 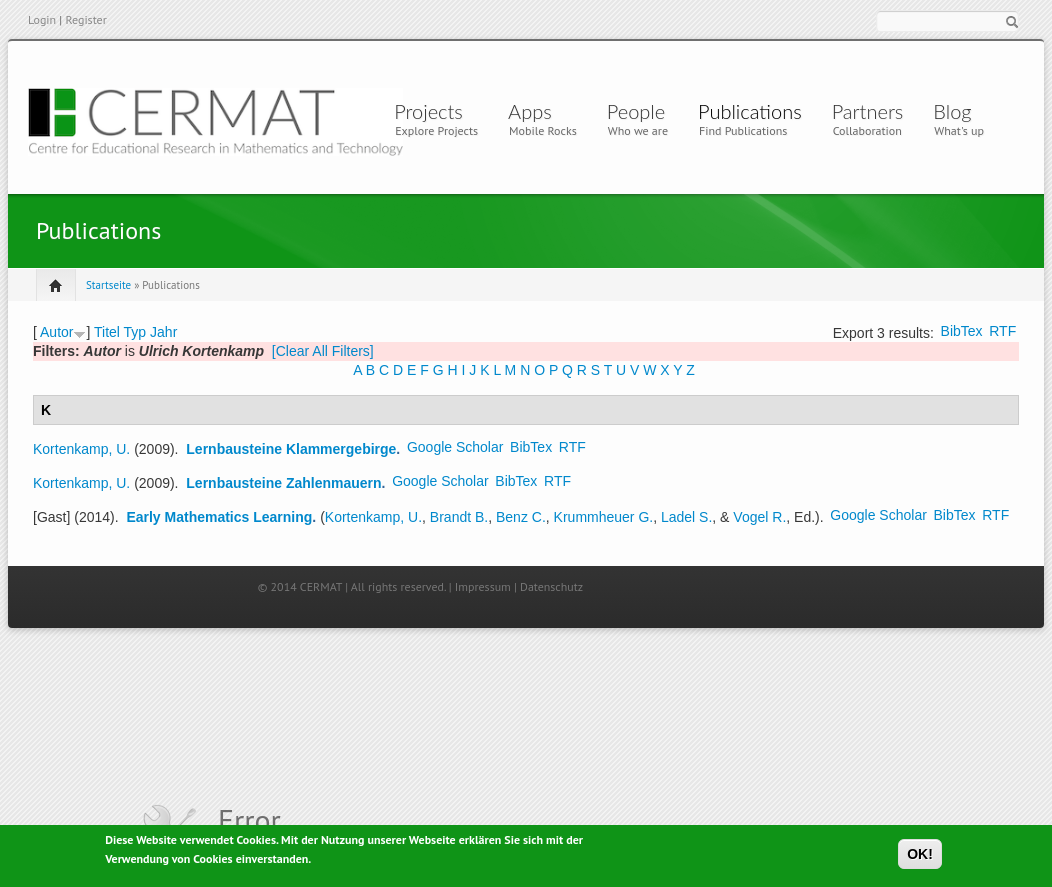 I want to click on Impressum, so click(x=483, y=586).